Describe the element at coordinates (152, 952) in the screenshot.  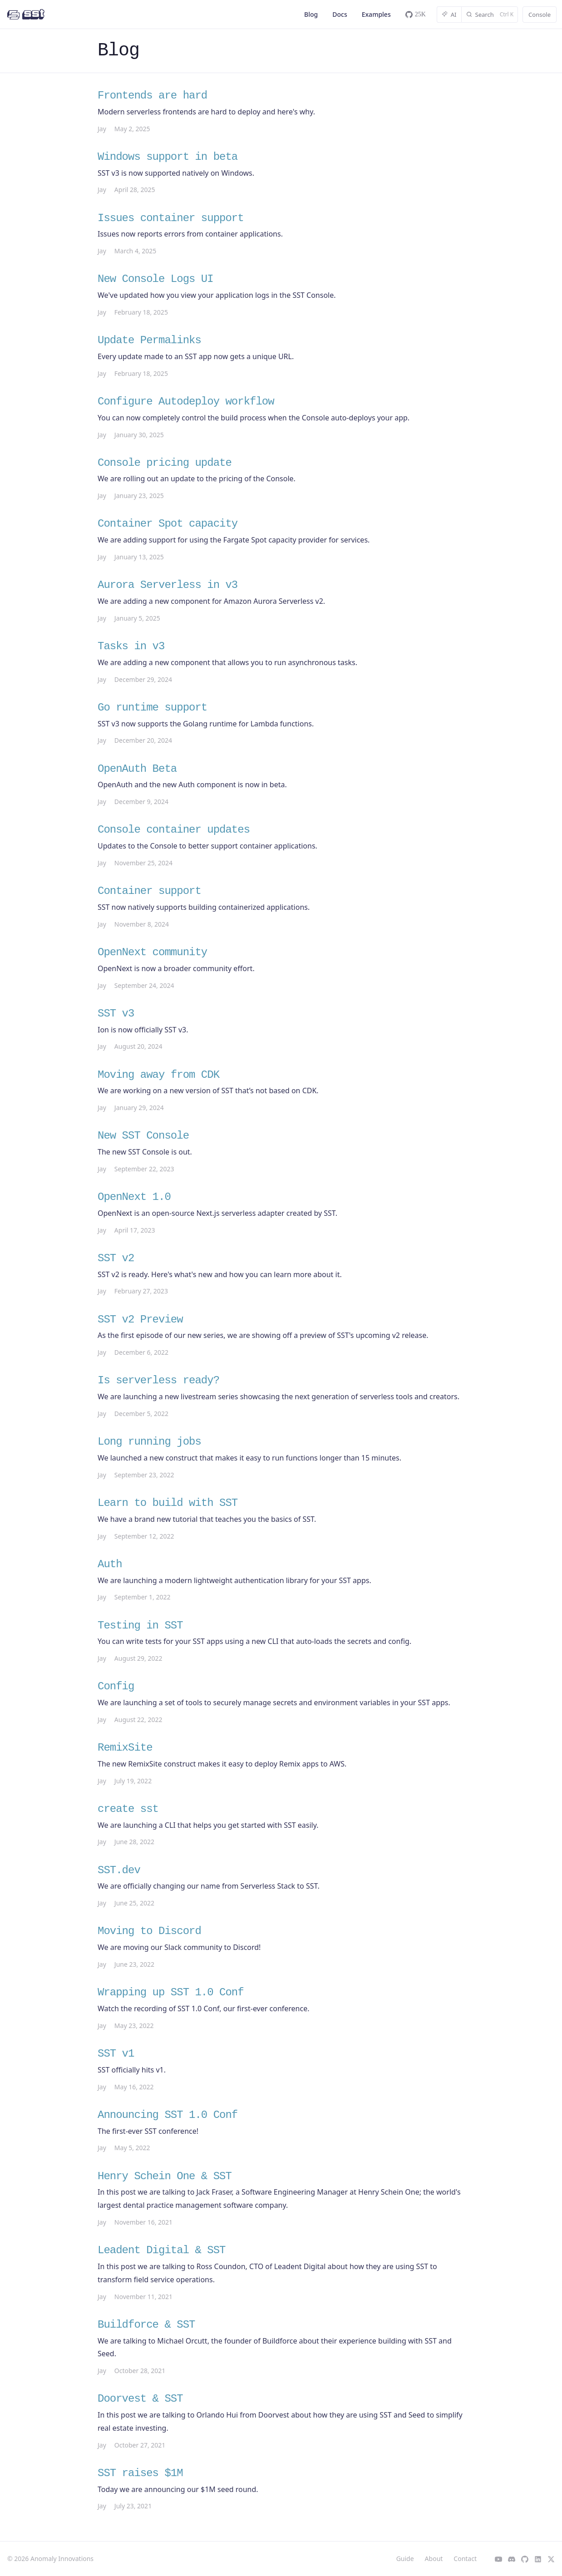
I see `OpenNext community` at that location.